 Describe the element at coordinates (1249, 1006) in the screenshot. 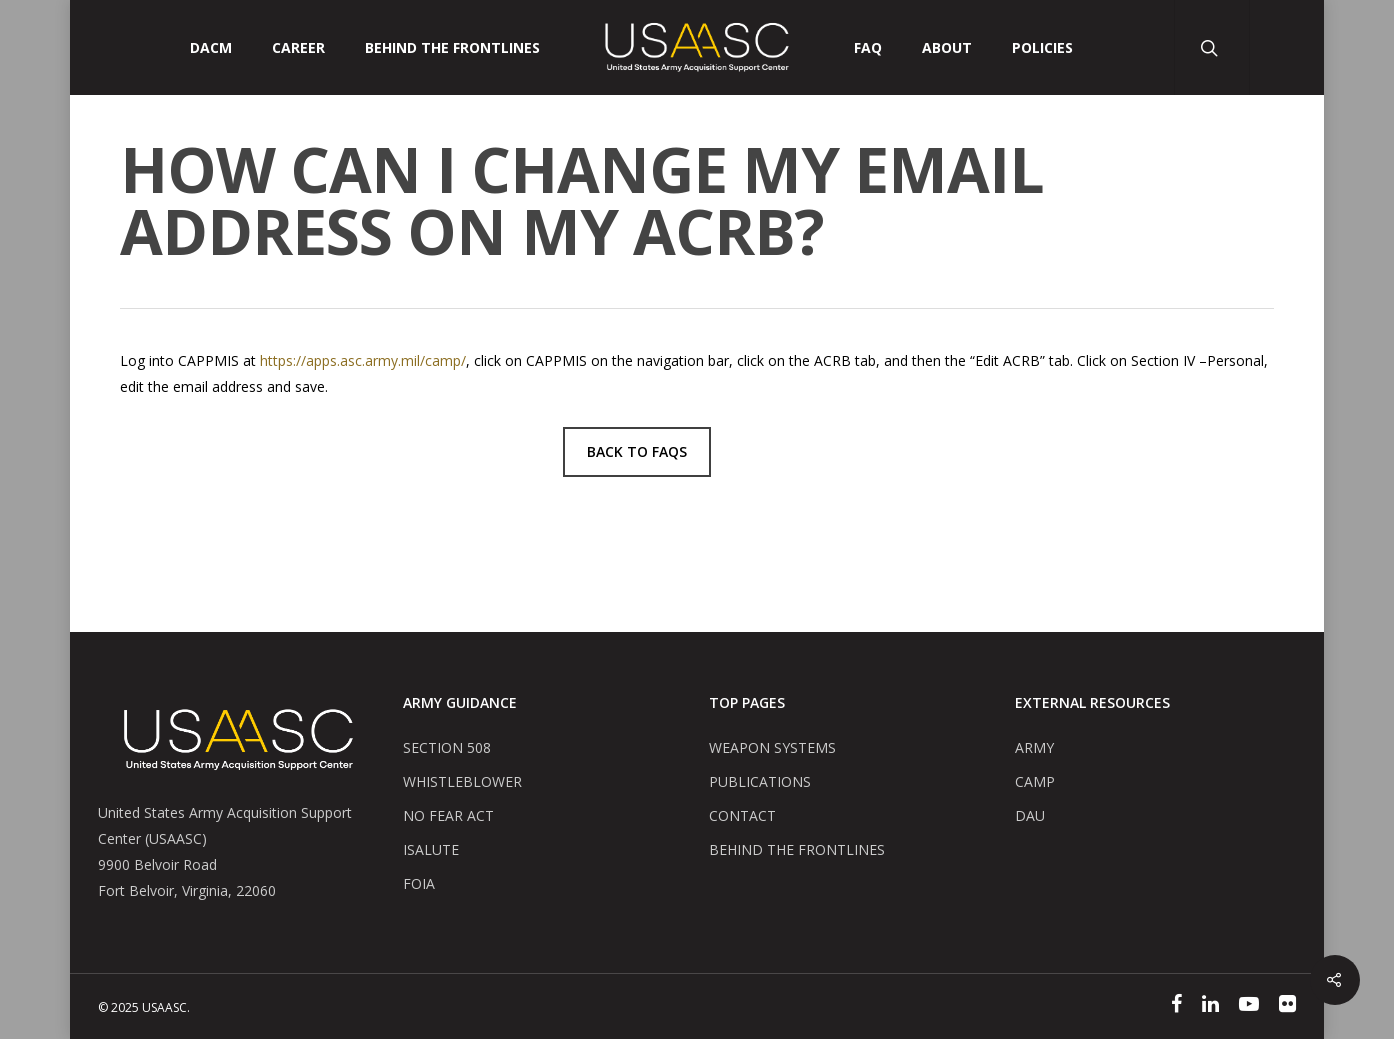

I see `[YouTube]` at that location.